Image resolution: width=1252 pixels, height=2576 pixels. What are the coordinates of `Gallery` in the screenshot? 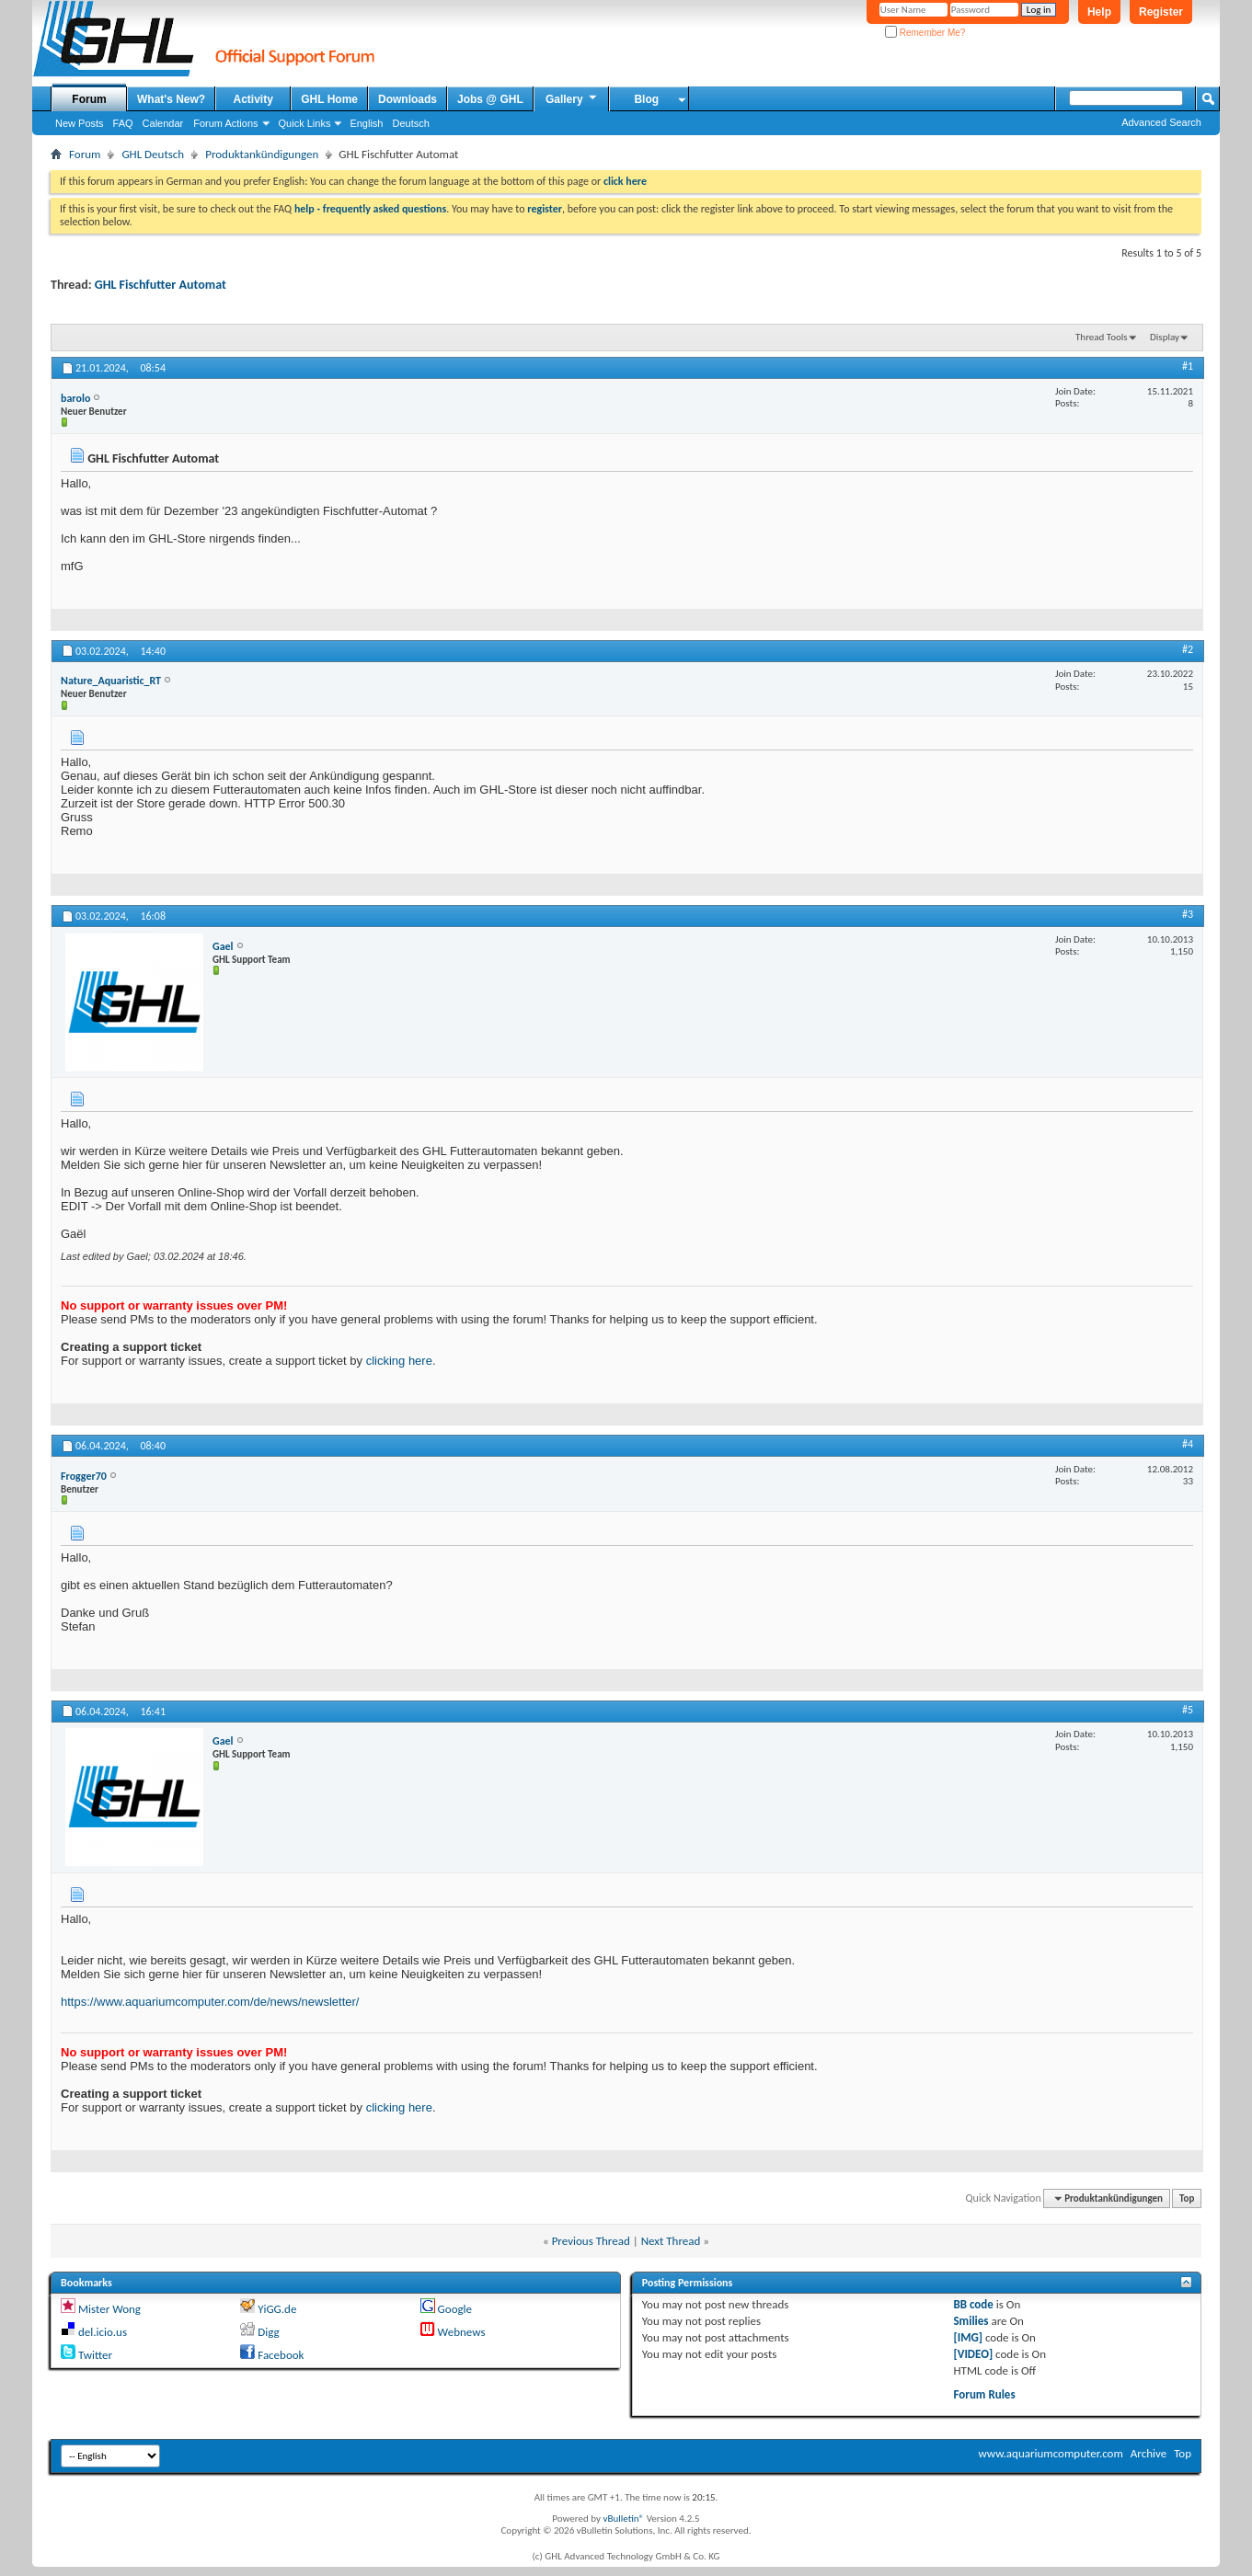 It's located at (572, 98).